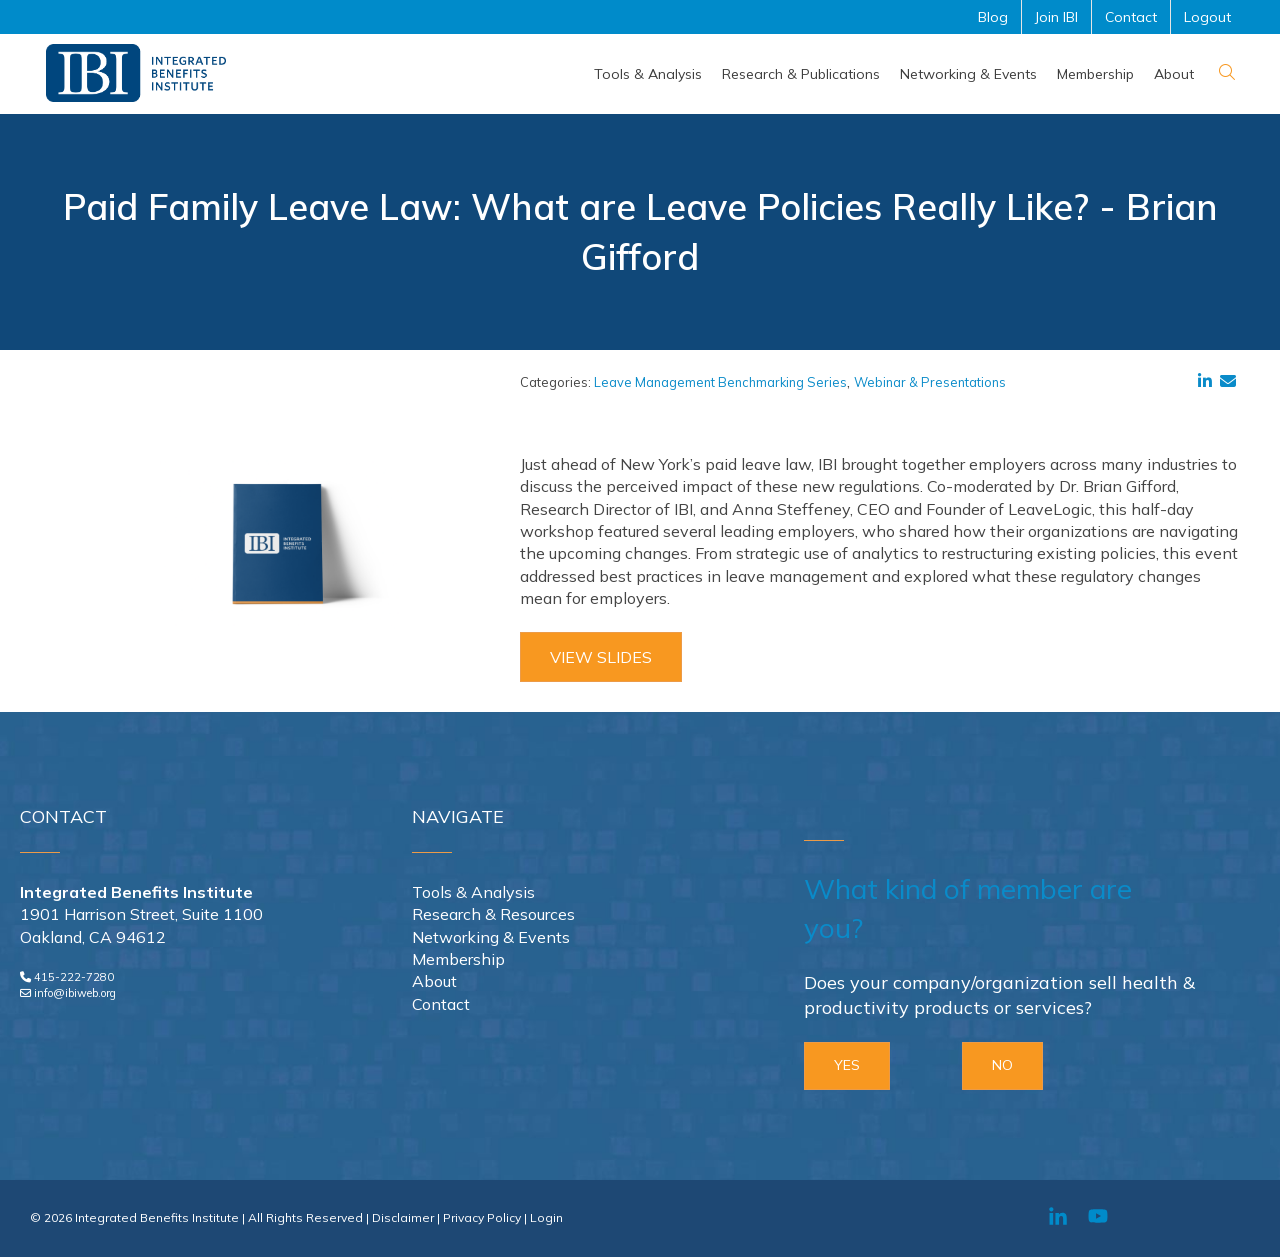  I want to click on Webinar & Presentations, so click(930, 382).